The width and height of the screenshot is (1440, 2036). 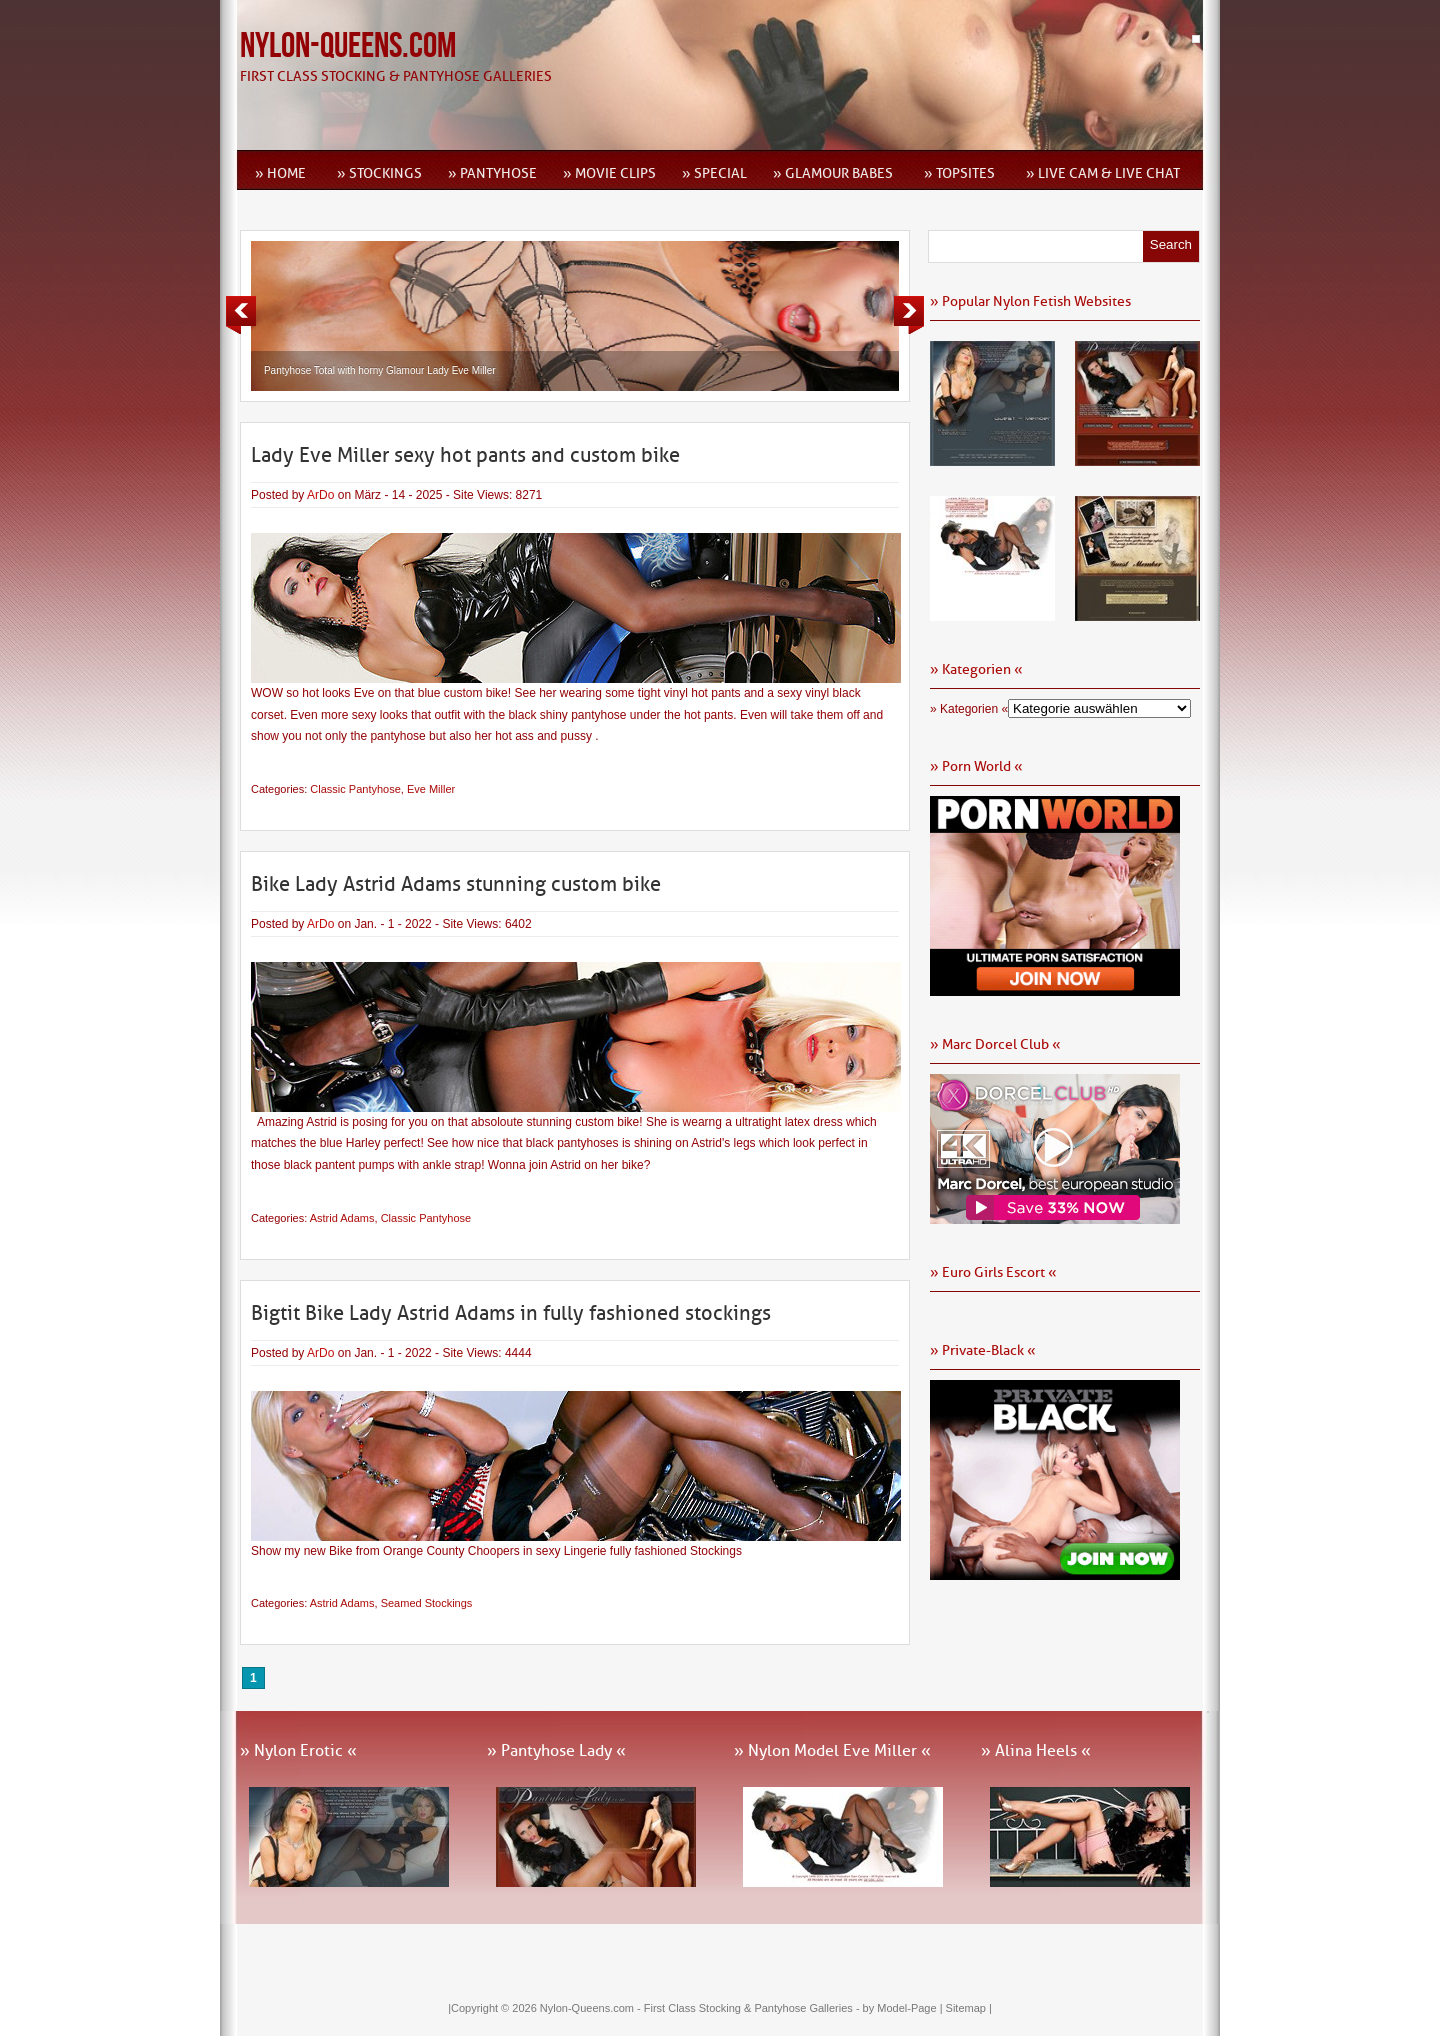 What do you see at coordinates (241, 315) in the screenshot?
I see `Previous` at bounding box center [241, 315].